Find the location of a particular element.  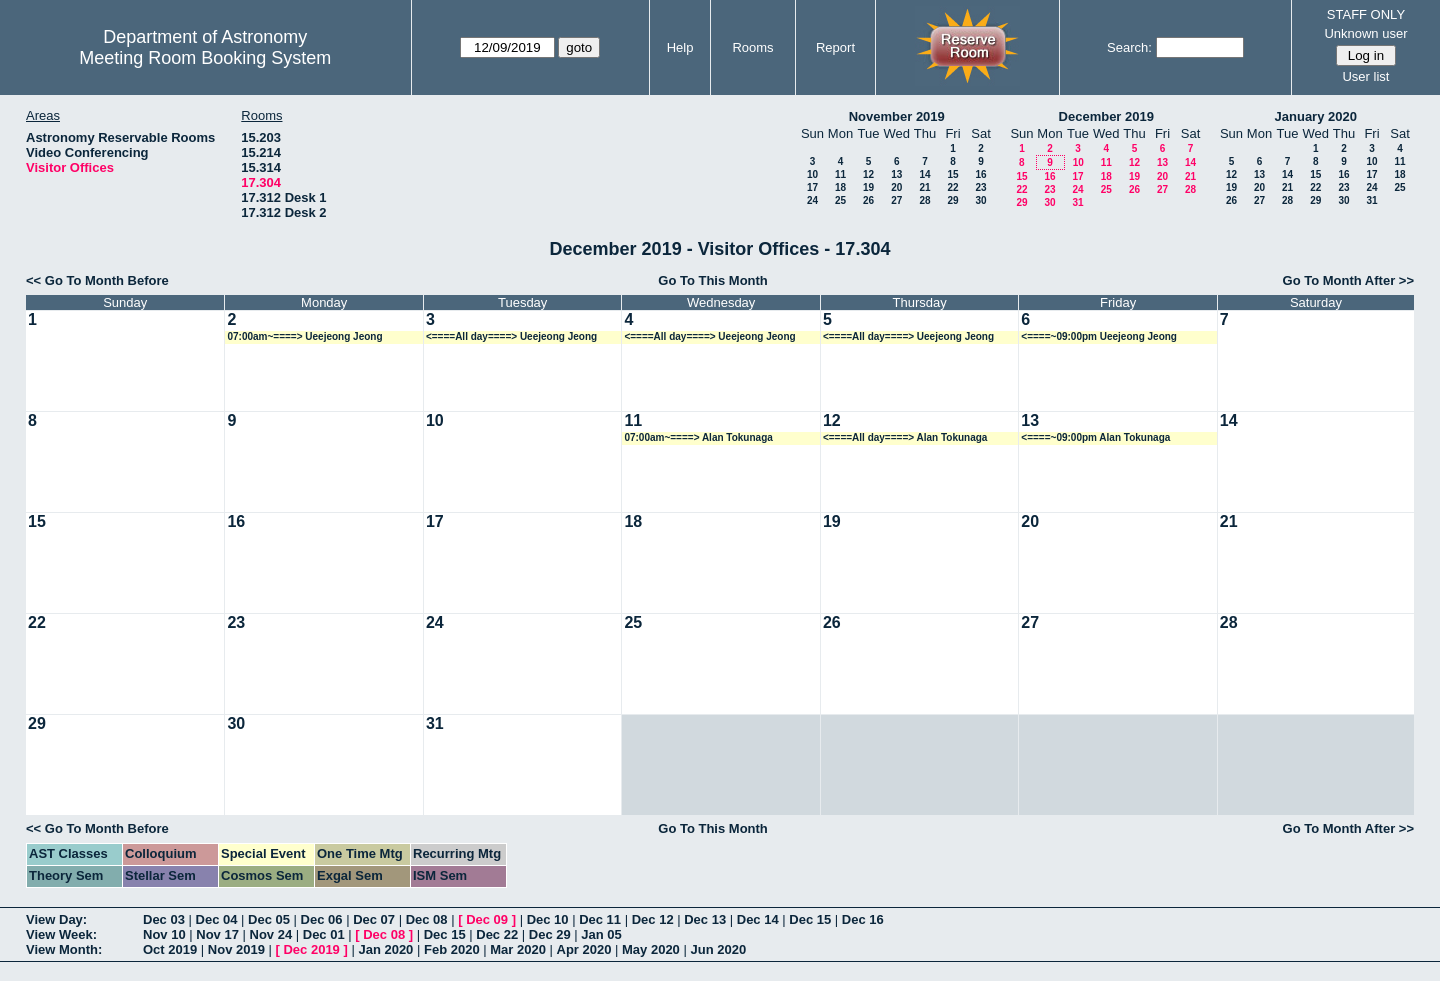

11 is located at coordinates (840, 174).